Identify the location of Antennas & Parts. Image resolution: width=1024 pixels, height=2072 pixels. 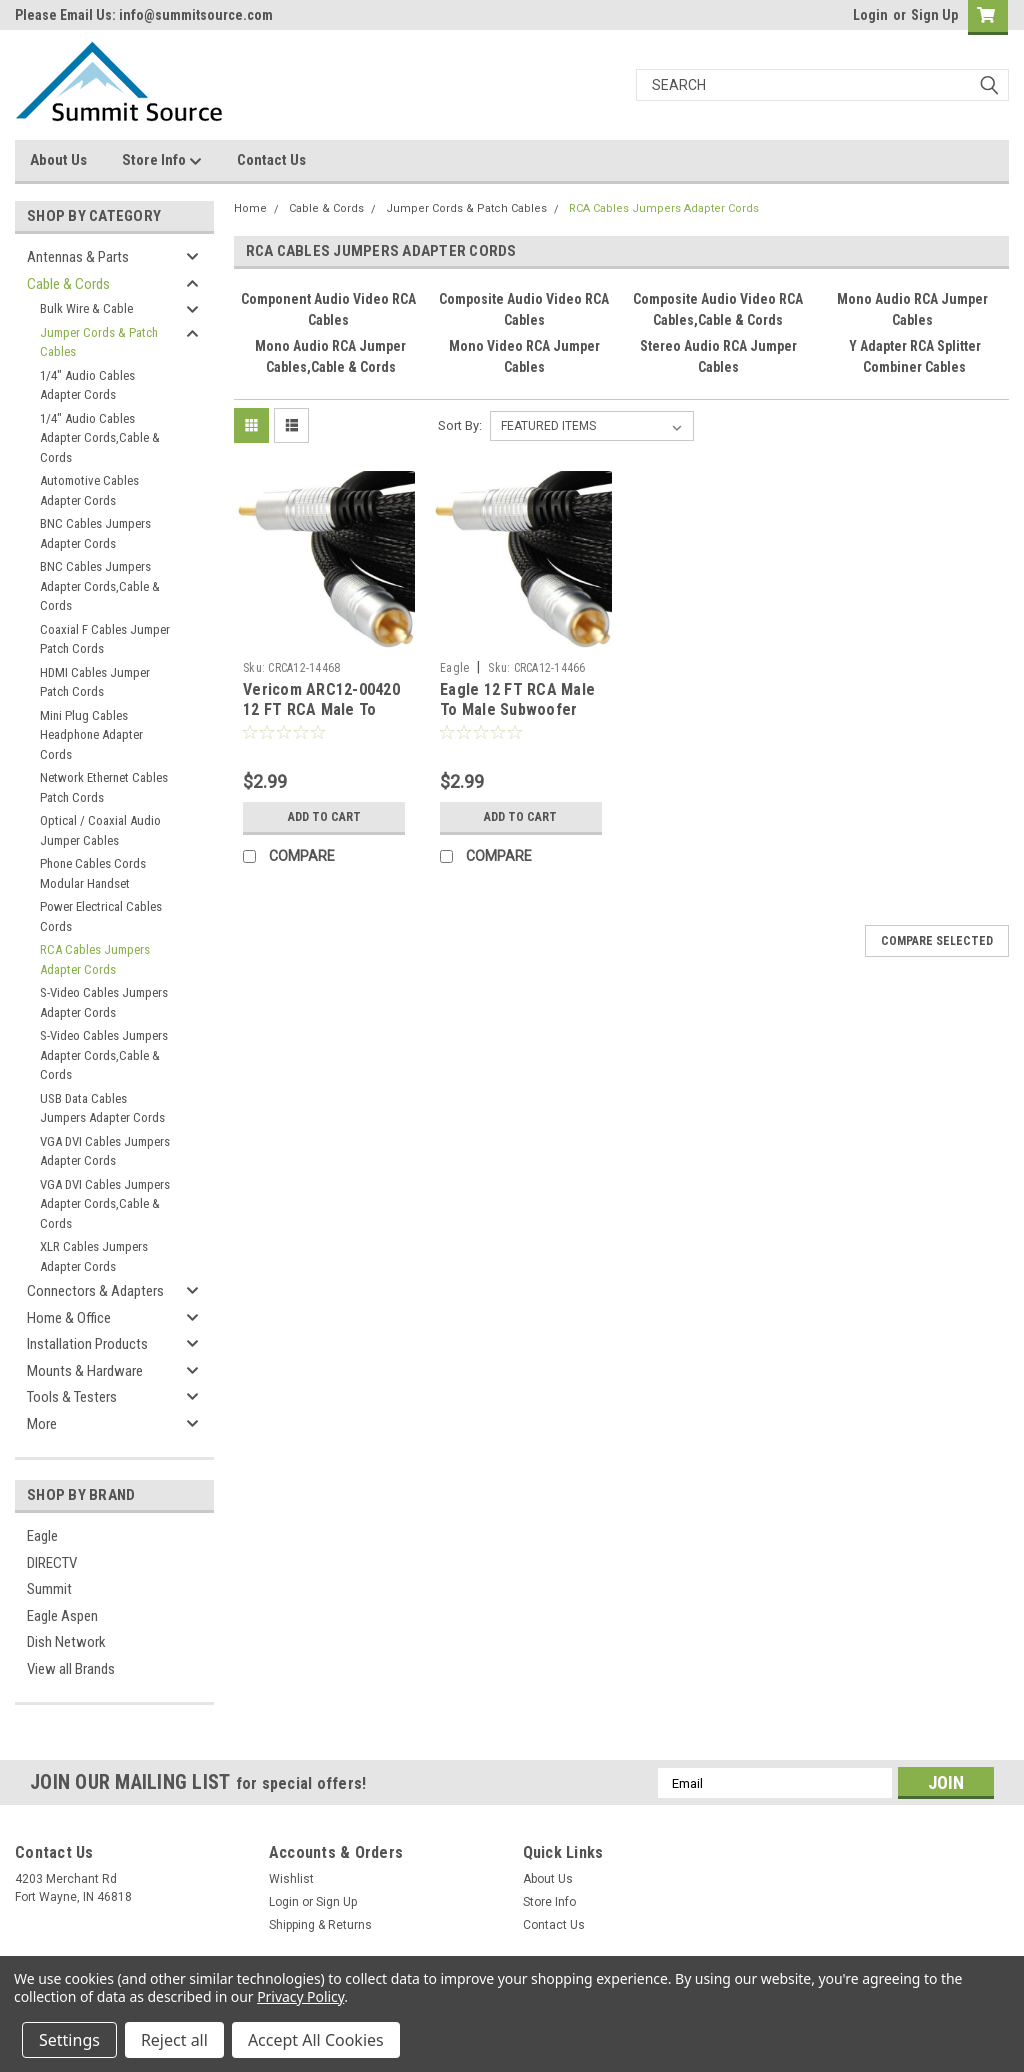
(78, 257).